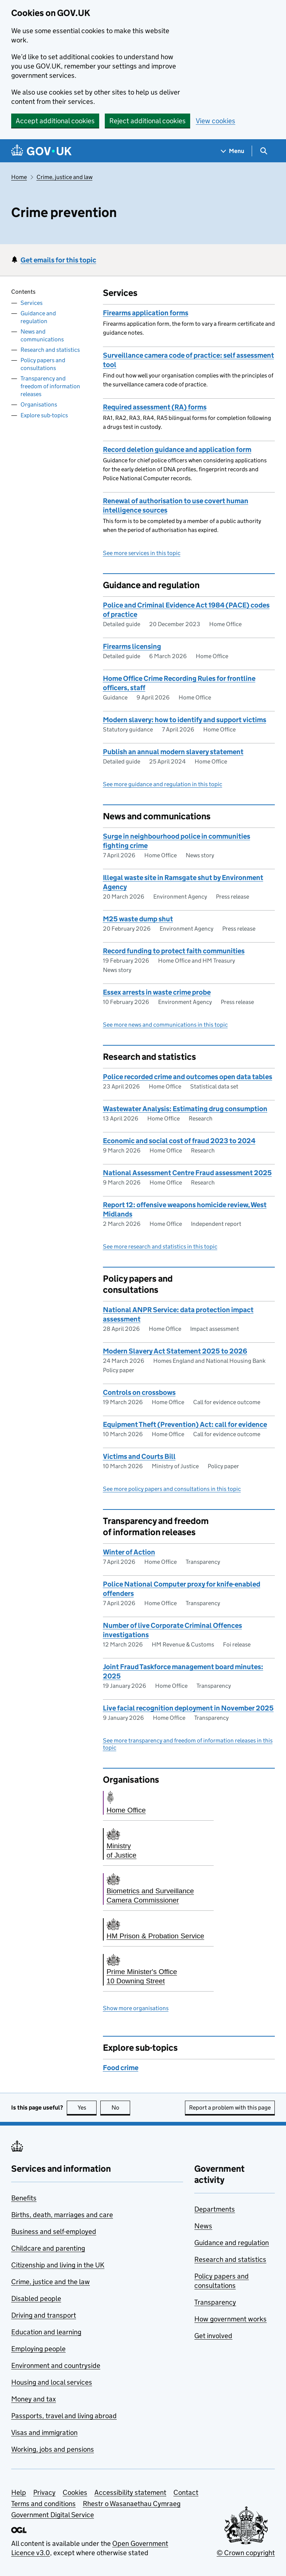 Image resolution: width=286 pixels, height=2576 pixels. What do you see at coordinates (263, 151) in the screenshot?
I see `[Show search menu]` at bounding box center [263, 151].